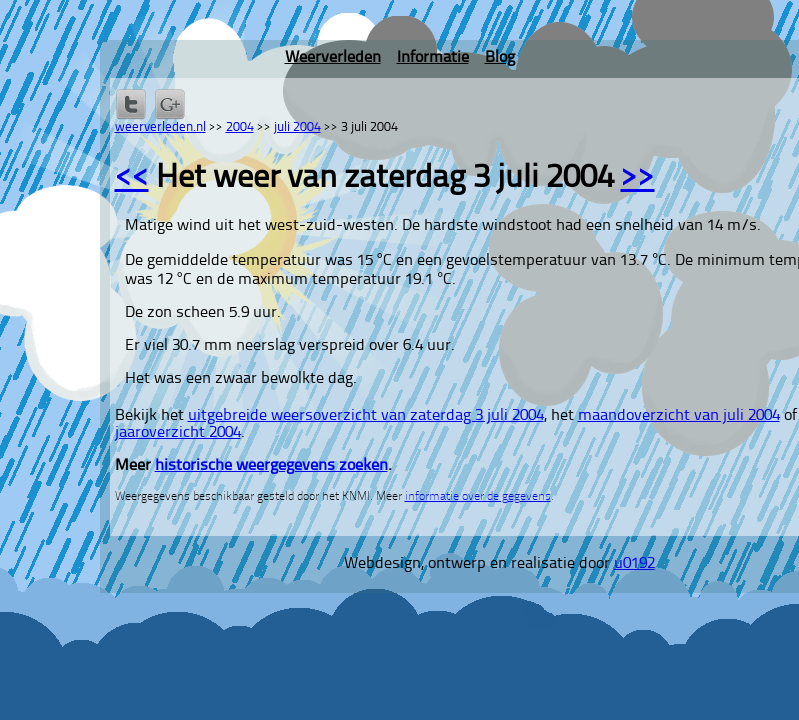 This screenshot has width=799, height=720. I want to click on Informatie, so click(433, 58).